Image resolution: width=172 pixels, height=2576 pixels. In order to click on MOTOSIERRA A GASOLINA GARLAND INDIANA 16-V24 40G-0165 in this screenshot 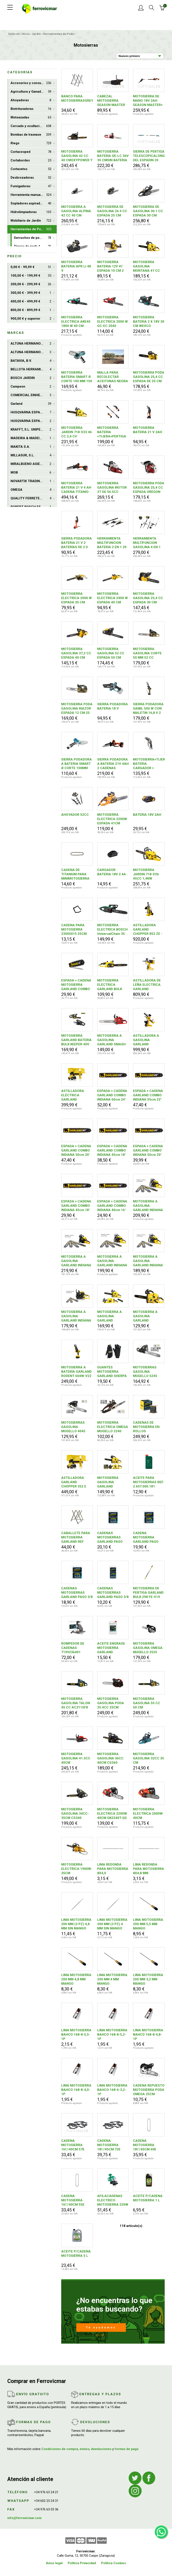, I will do `click(76, 1261)`.